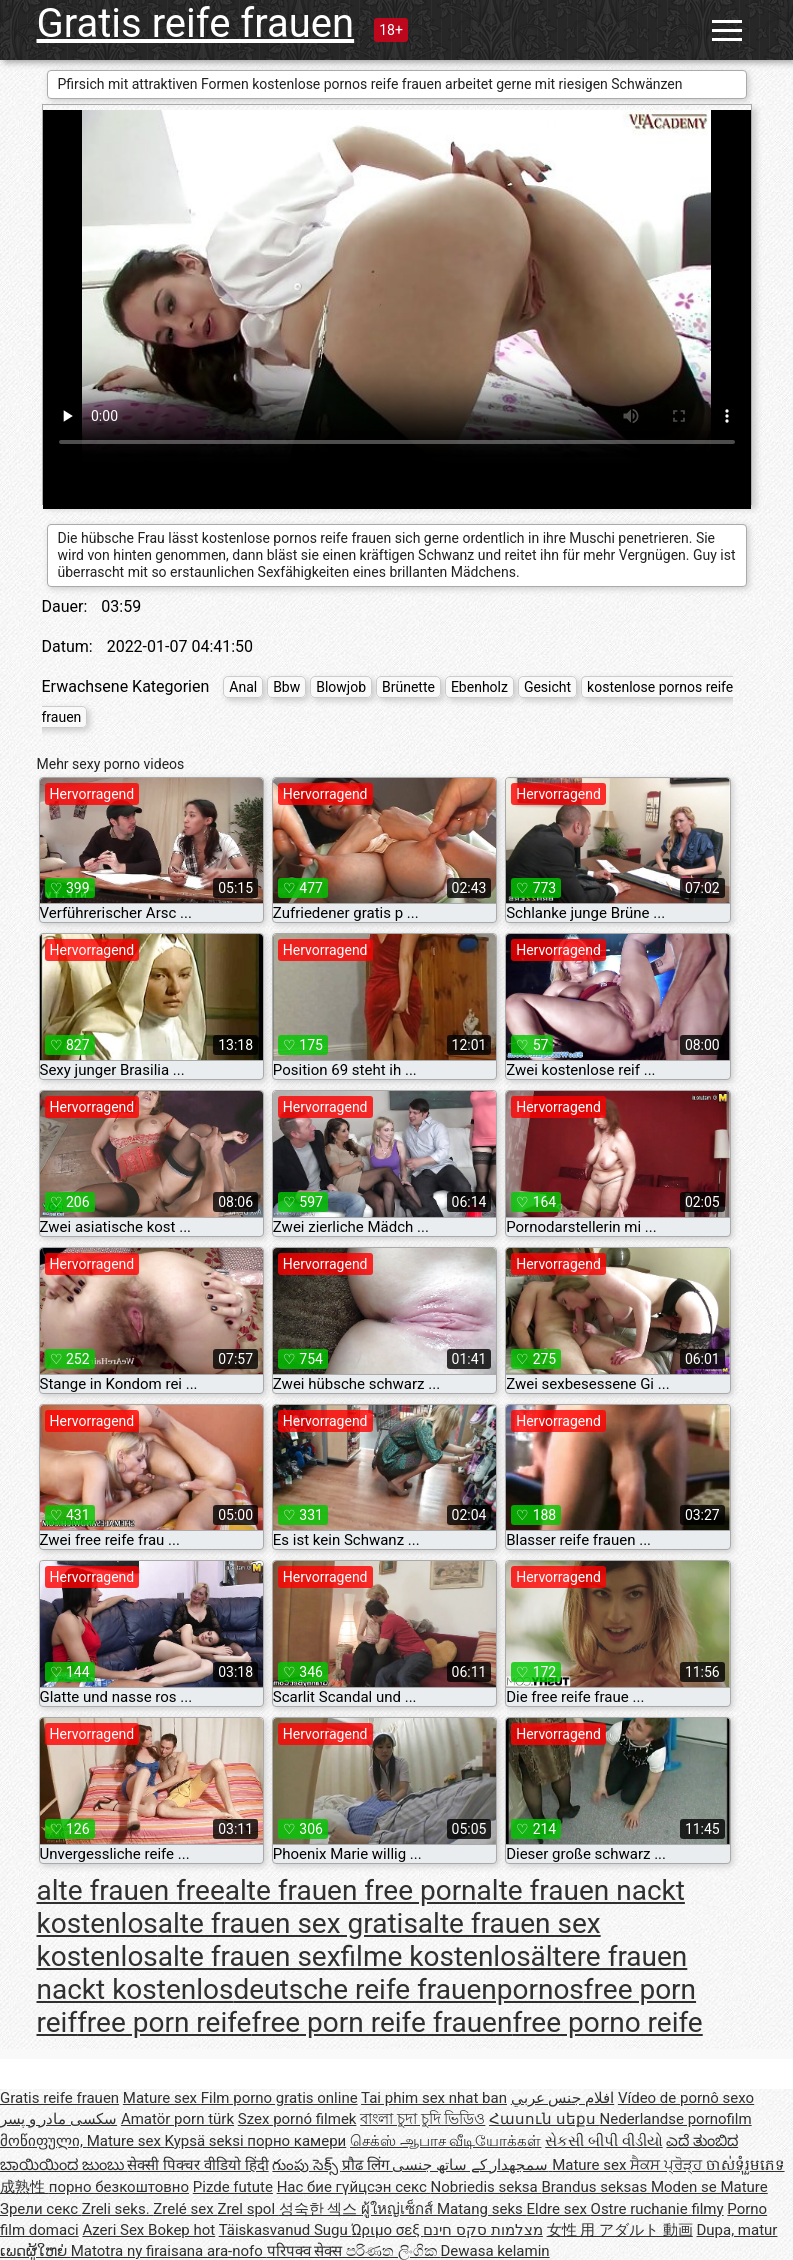 Image resolution: width=793 pixels, height=2260 pixels. Describe the element at coordinates (279, 2098) in the screenshot. I see `Film porno gratis online` at that location.